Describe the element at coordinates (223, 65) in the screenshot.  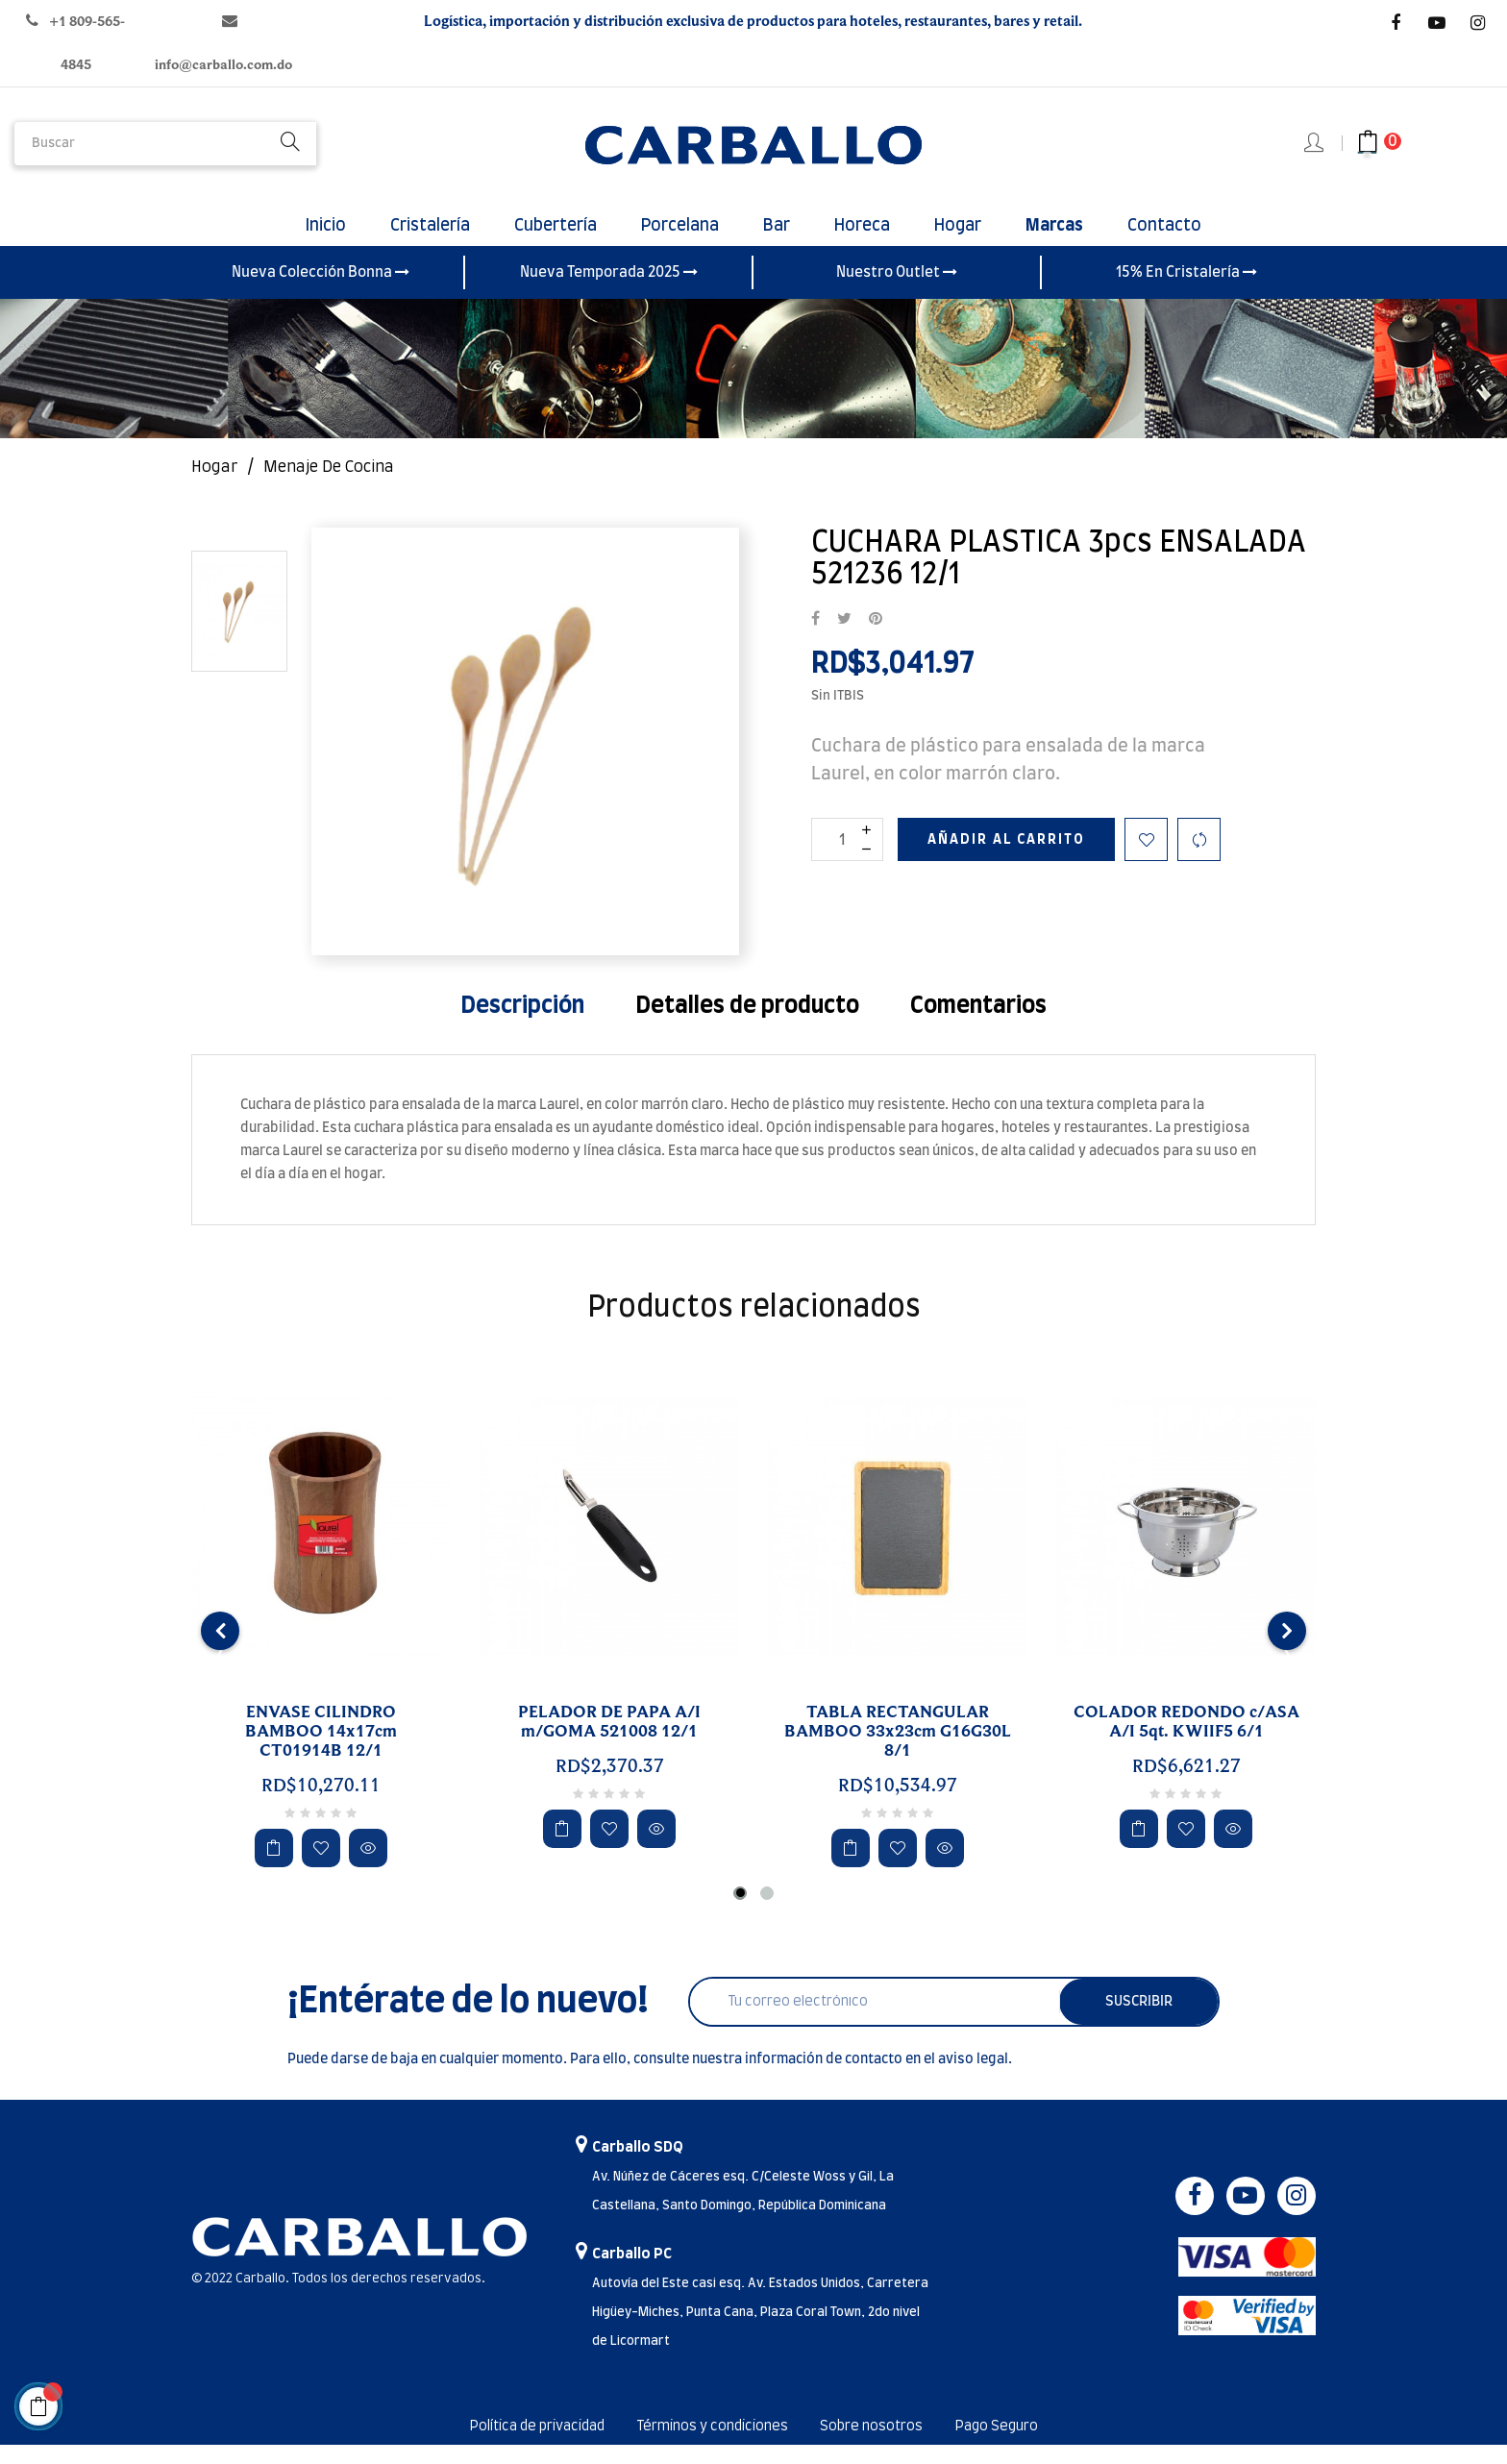
I see `info@carballo.com.do` at that location.